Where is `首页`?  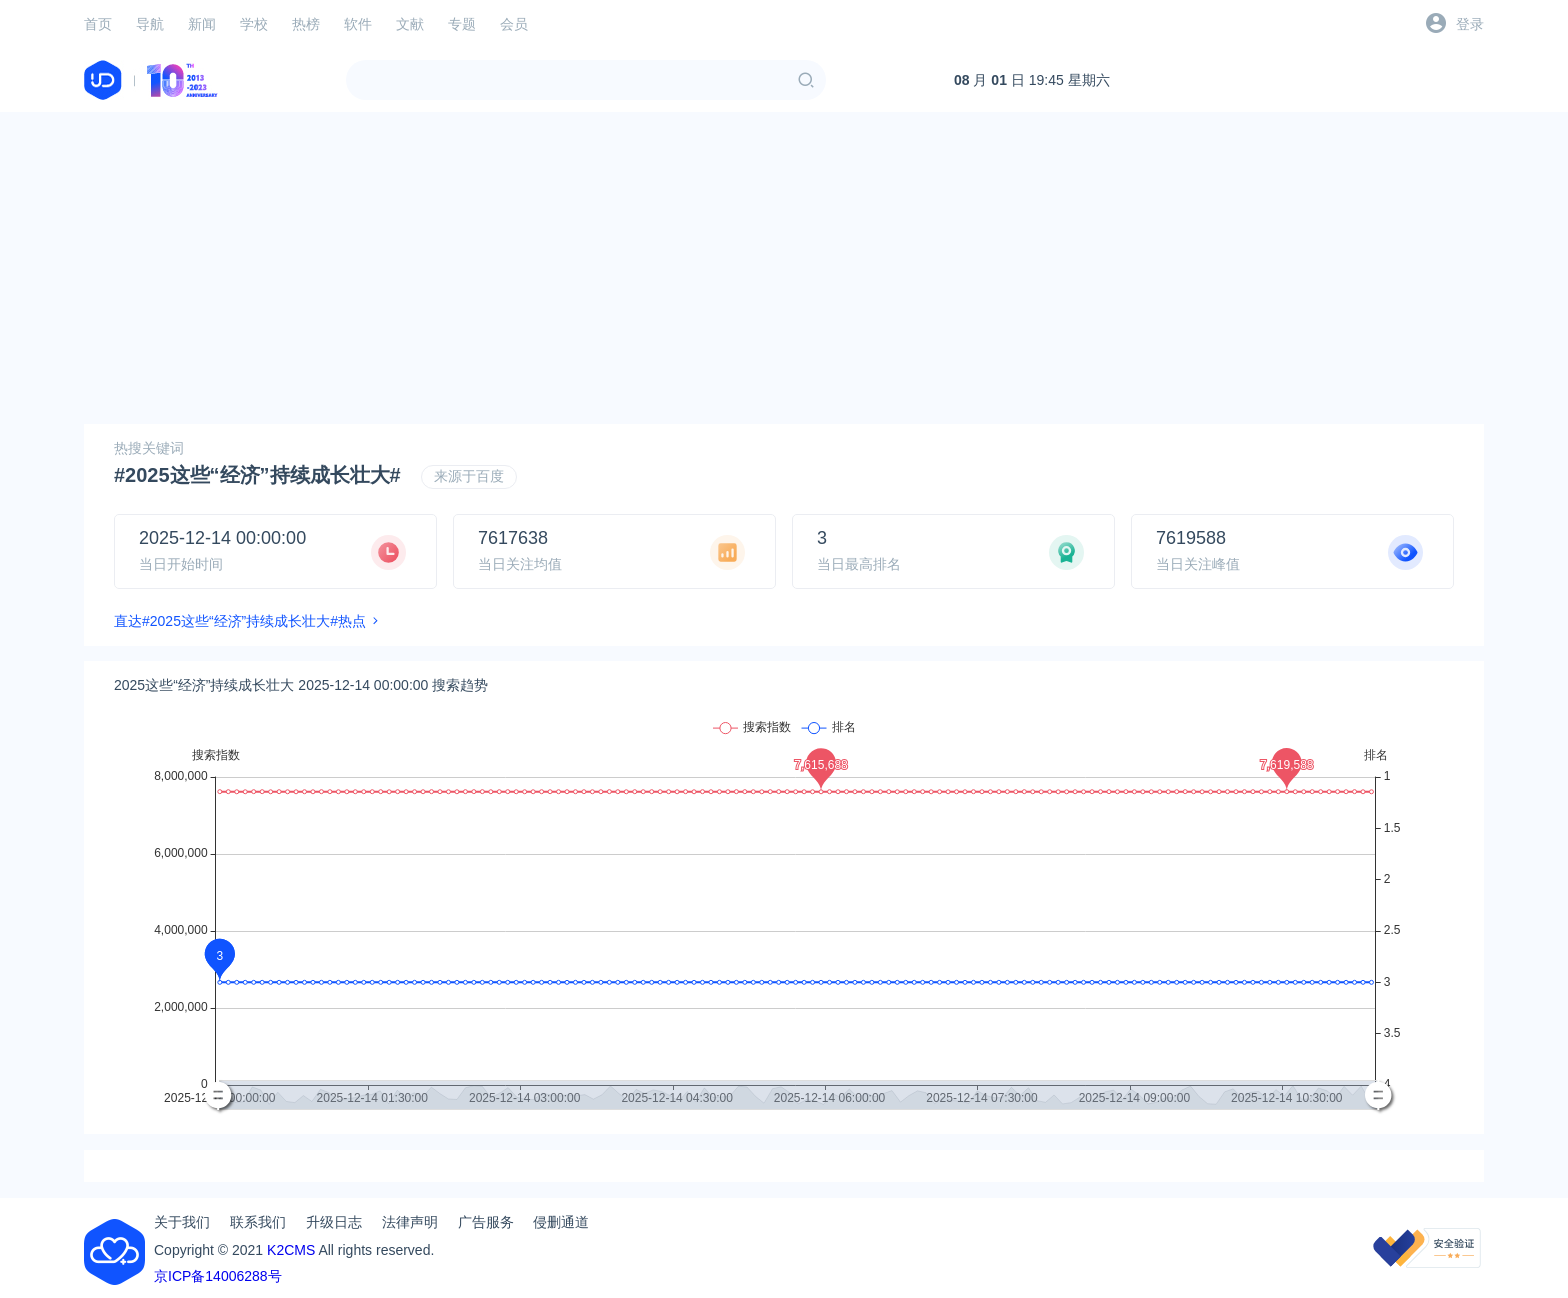 首页 is located at coordinates (98, 24).